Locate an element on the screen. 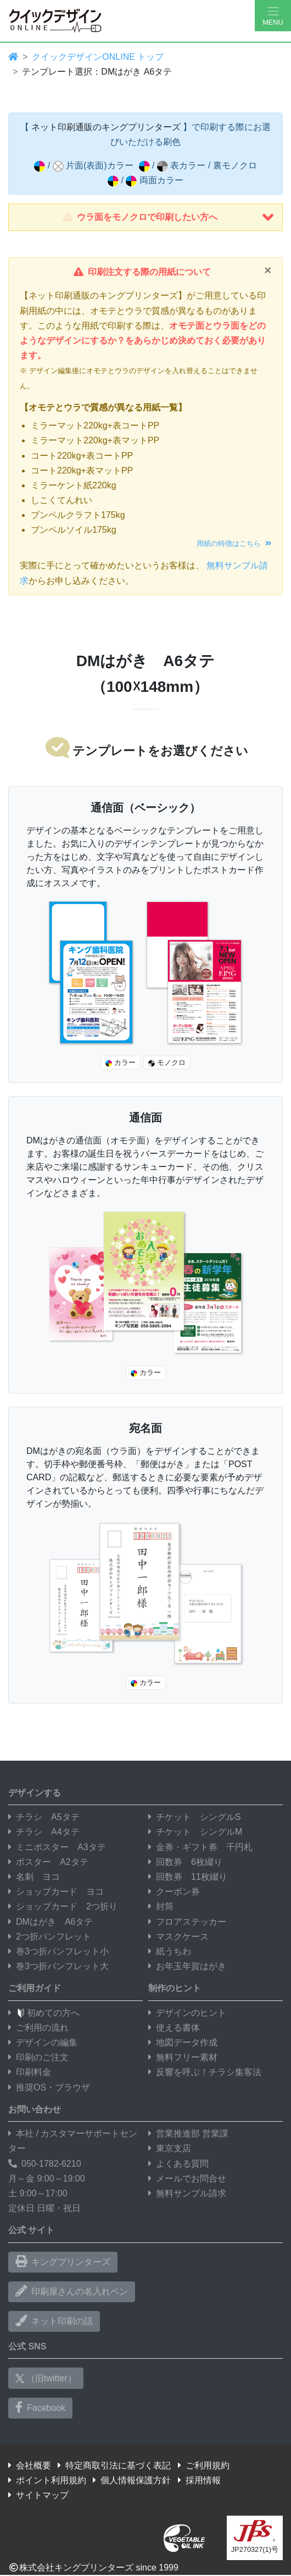 This screenshot has width=291, height=2576. 金券・ギフト券 千円札 is located at coordinates (200, 1847).